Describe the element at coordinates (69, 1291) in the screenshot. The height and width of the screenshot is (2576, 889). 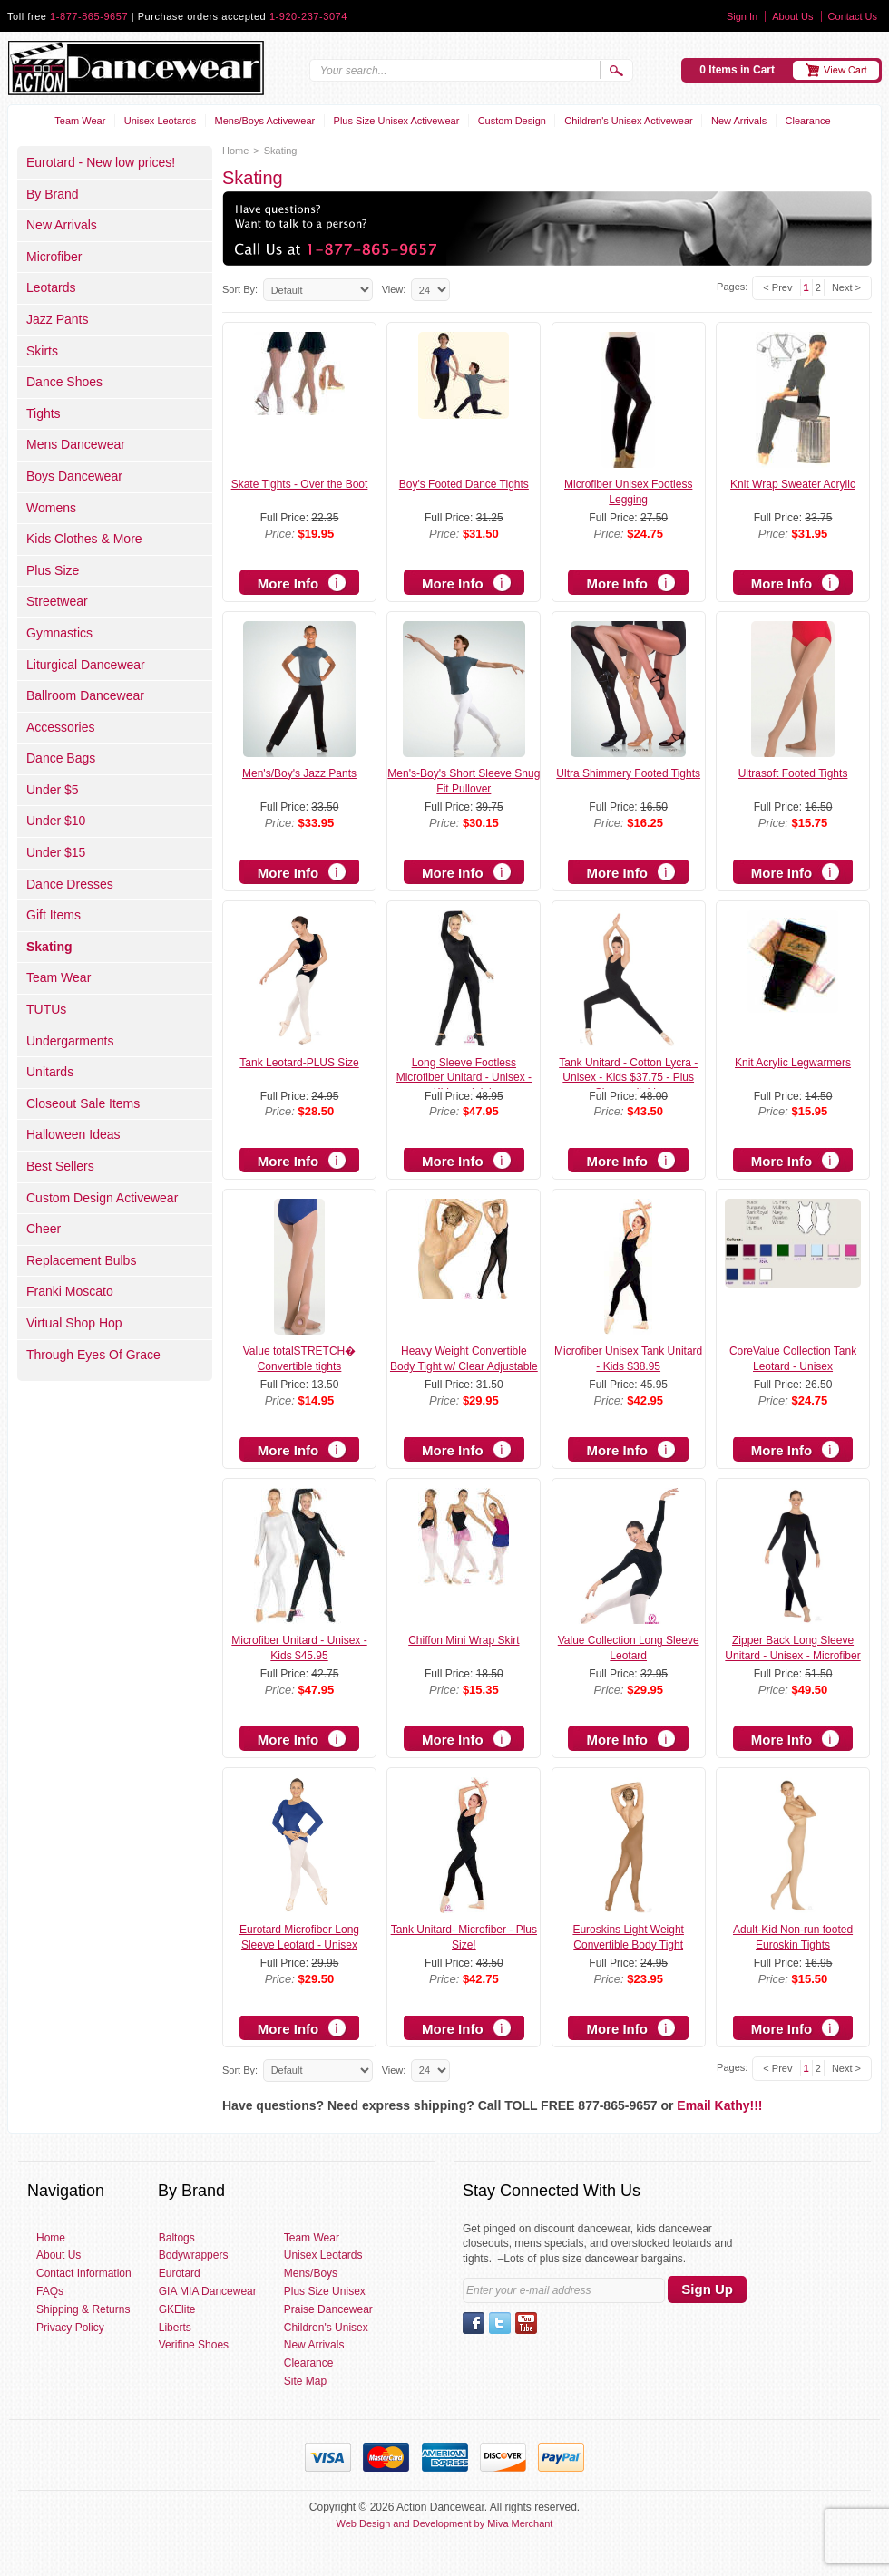
I see `Franki Moscato` at that location.